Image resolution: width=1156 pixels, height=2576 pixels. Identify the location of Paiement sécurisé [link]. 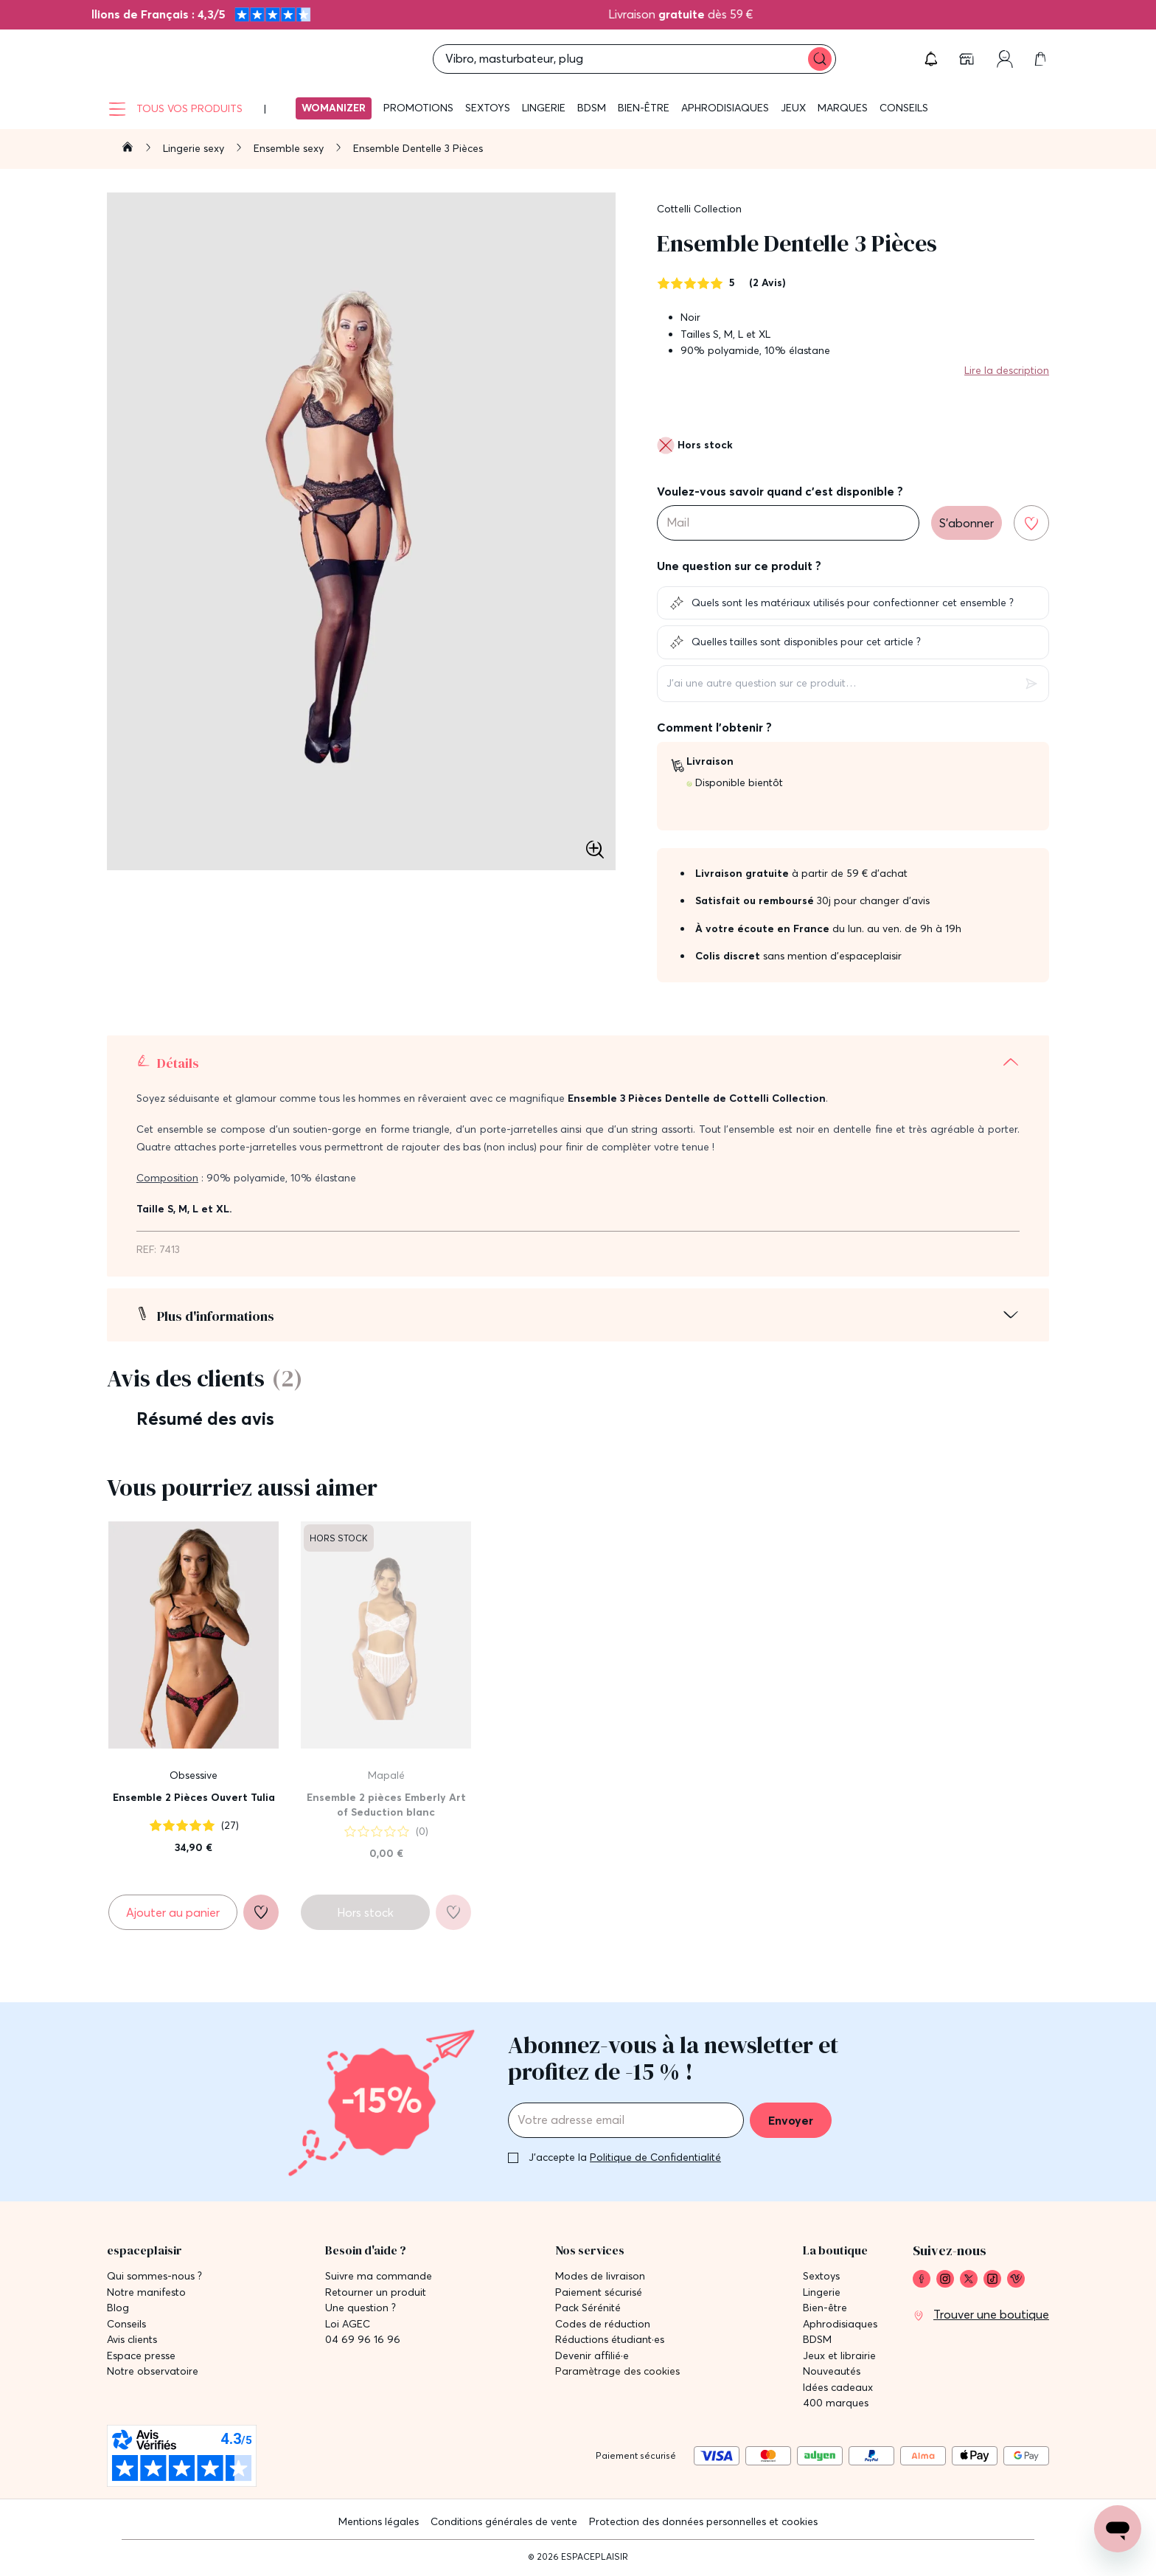
(598, 2292).